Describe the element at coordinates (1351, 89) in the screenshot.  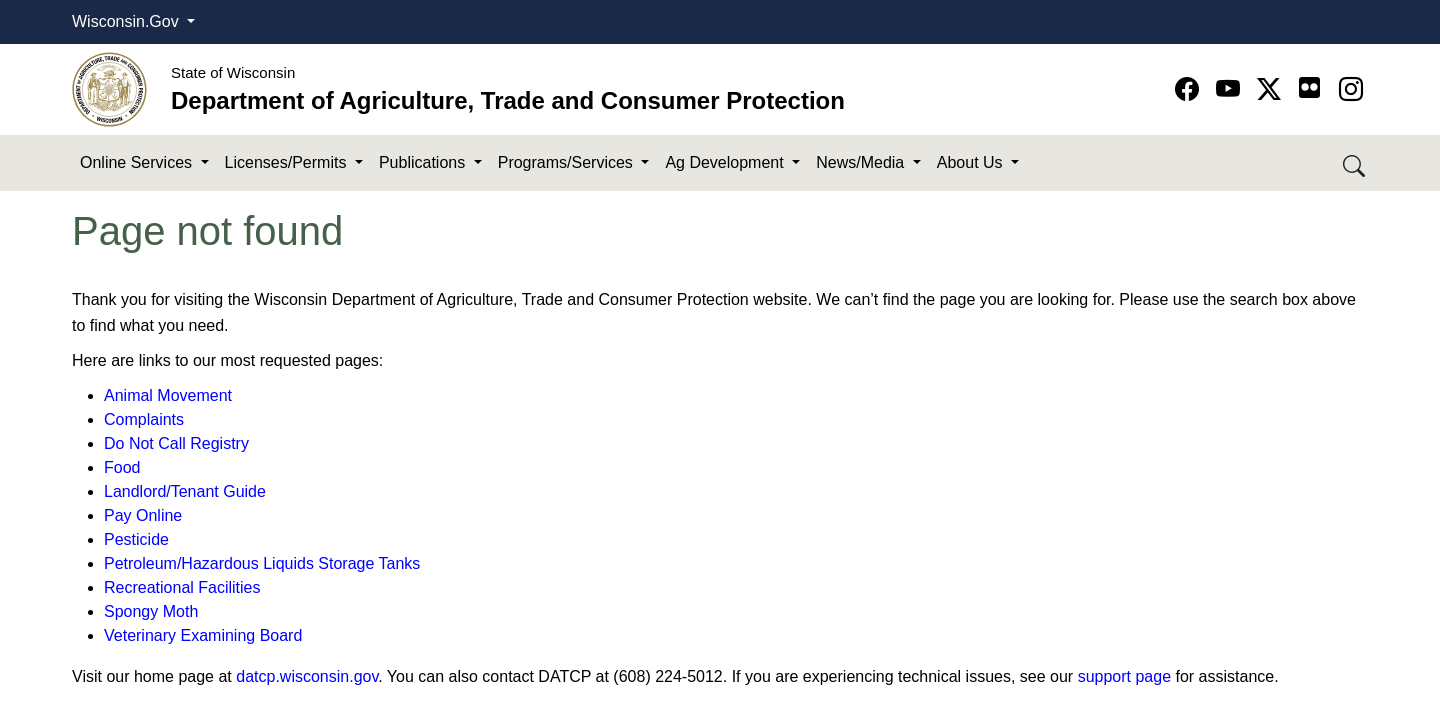
I see `[Go to instagram page]` at that location.